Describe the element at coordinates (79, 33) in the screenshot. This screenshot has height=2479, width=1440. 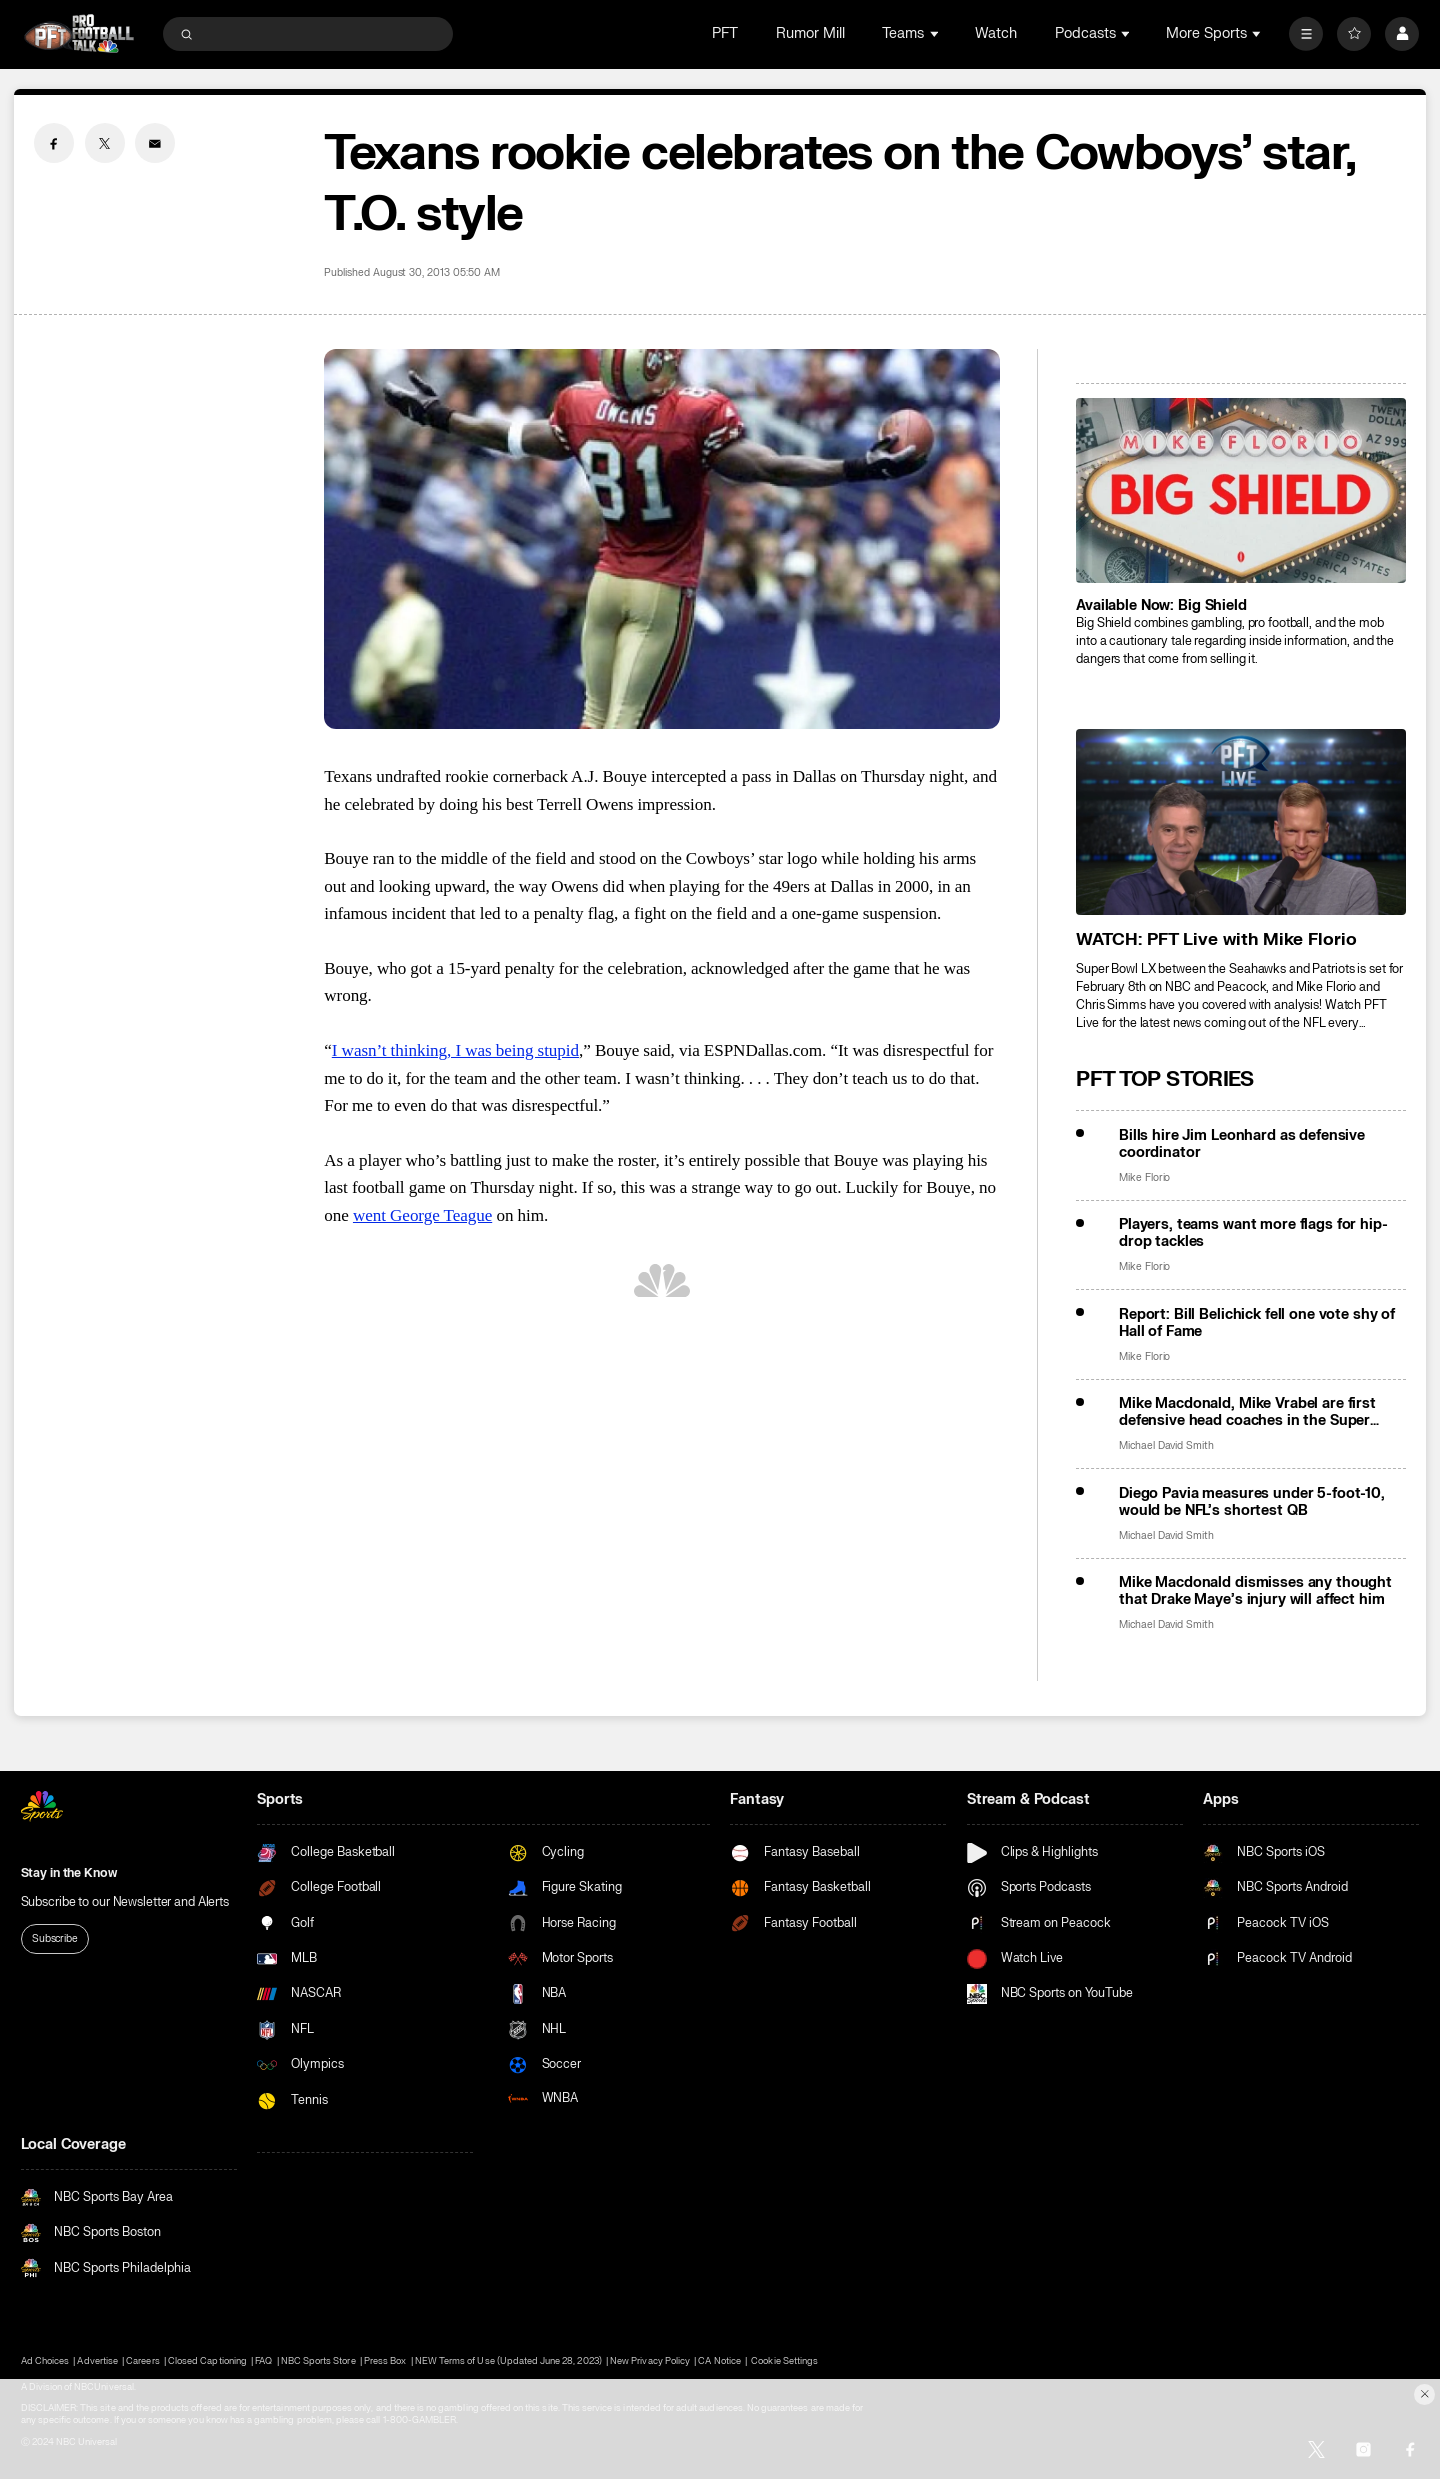
I see `[home page]` at that location.